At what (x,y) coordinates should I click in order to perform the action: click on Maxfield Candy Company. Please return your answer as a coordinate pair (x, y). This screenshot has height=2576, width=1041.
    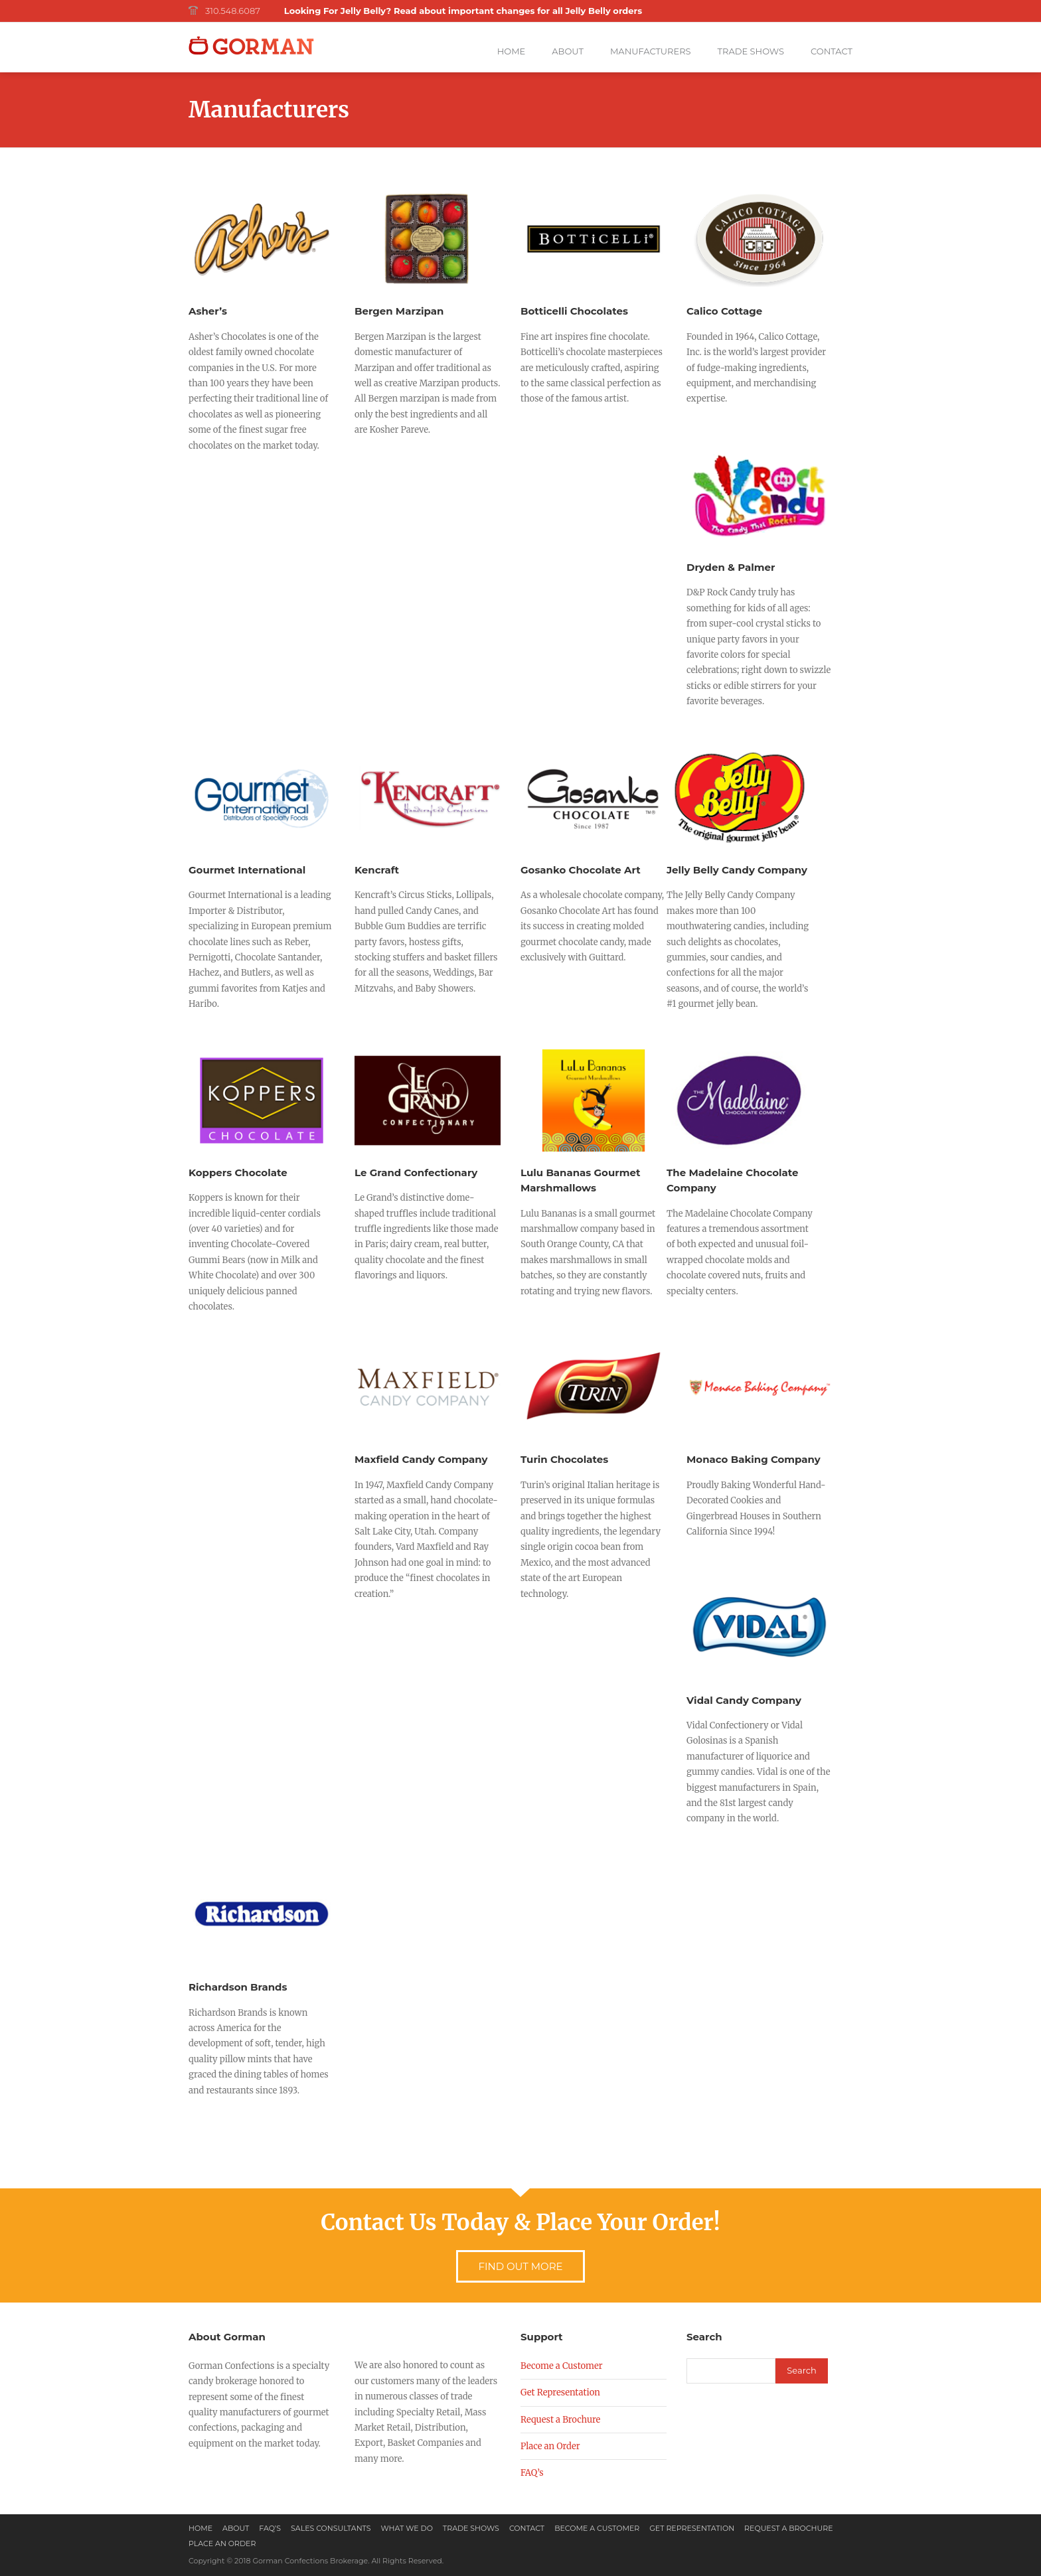
    Looking at the image, I should click on (421, 1459).